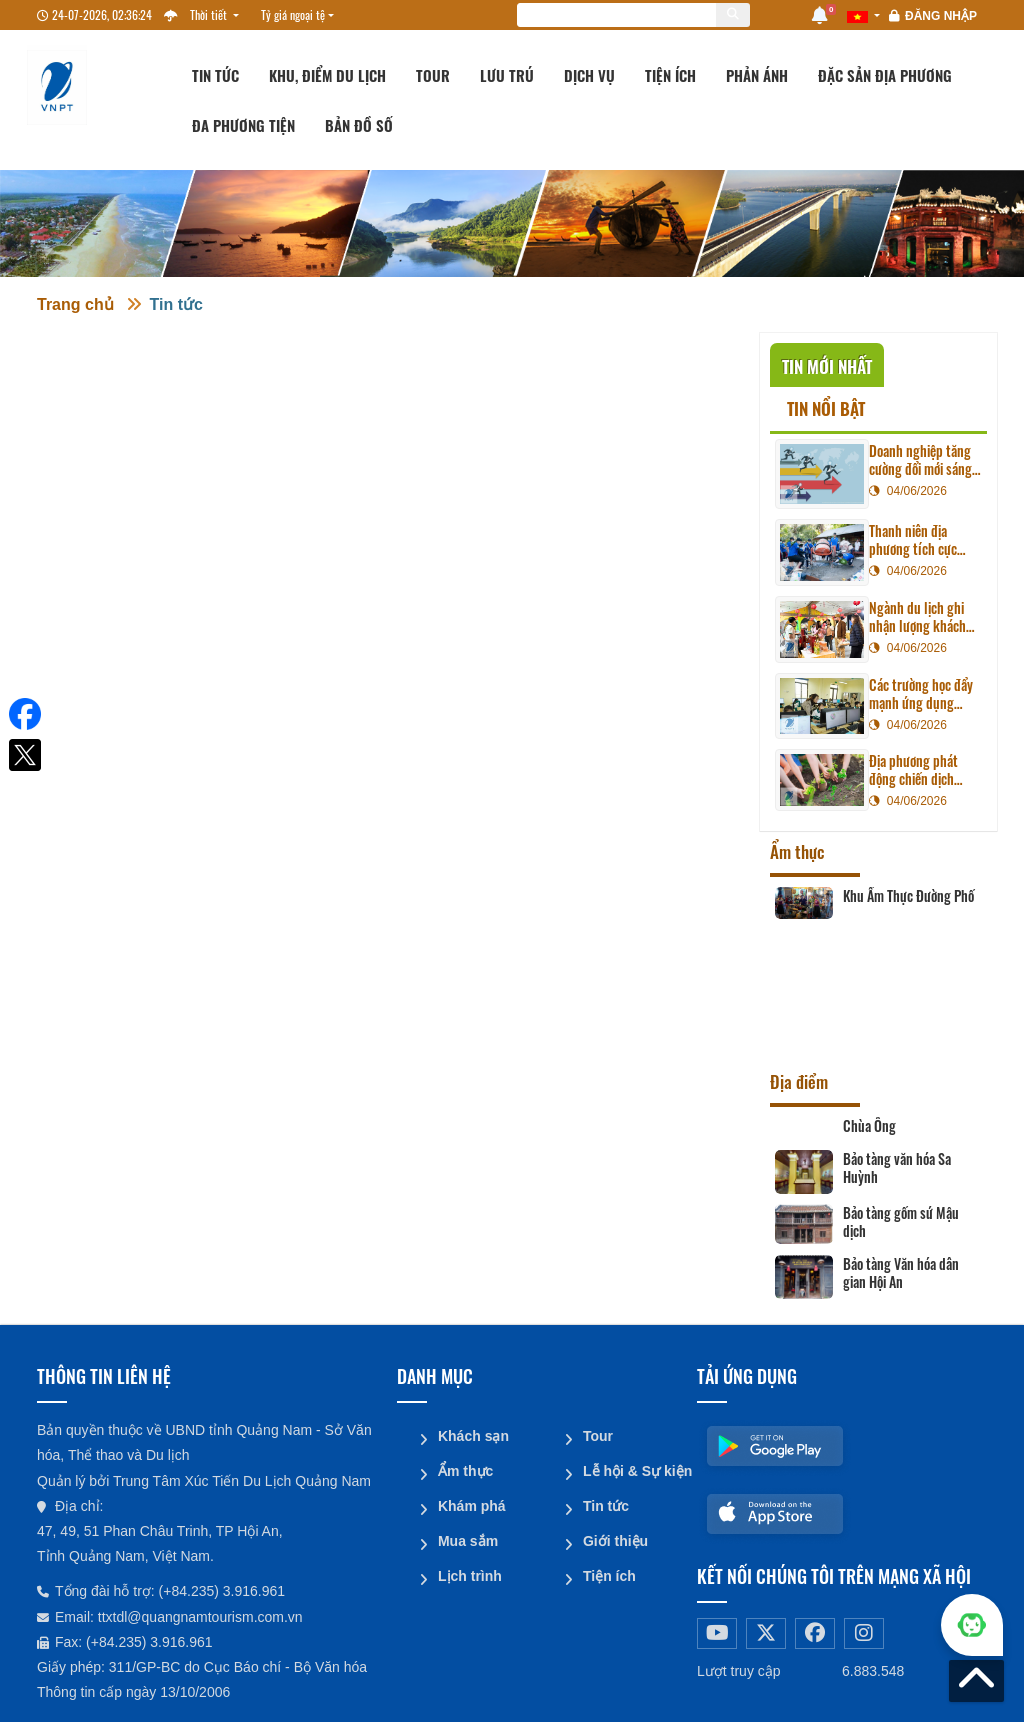  What do you see at coordinates (757, 75) in the screenshot?
I see `Phản ánh` at bounding box center [757, 75].